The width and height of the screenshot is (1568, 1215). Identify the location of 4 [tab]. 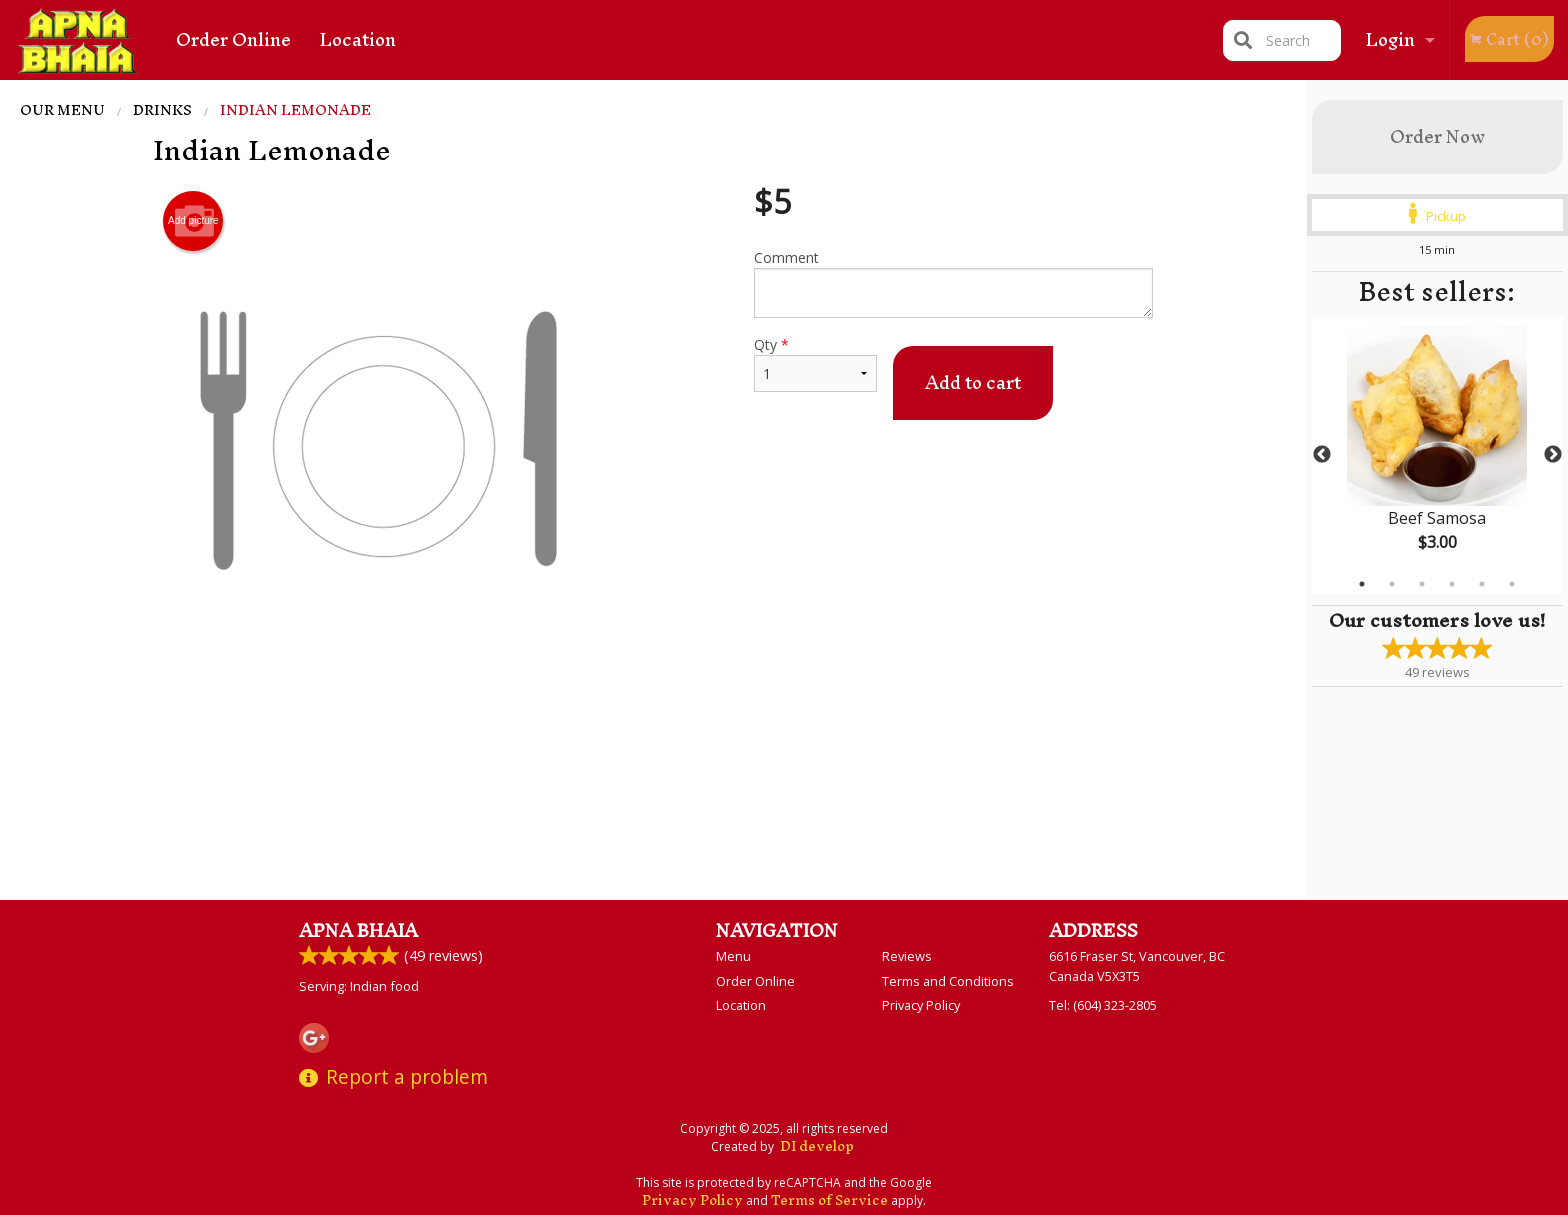
(1452, 584).